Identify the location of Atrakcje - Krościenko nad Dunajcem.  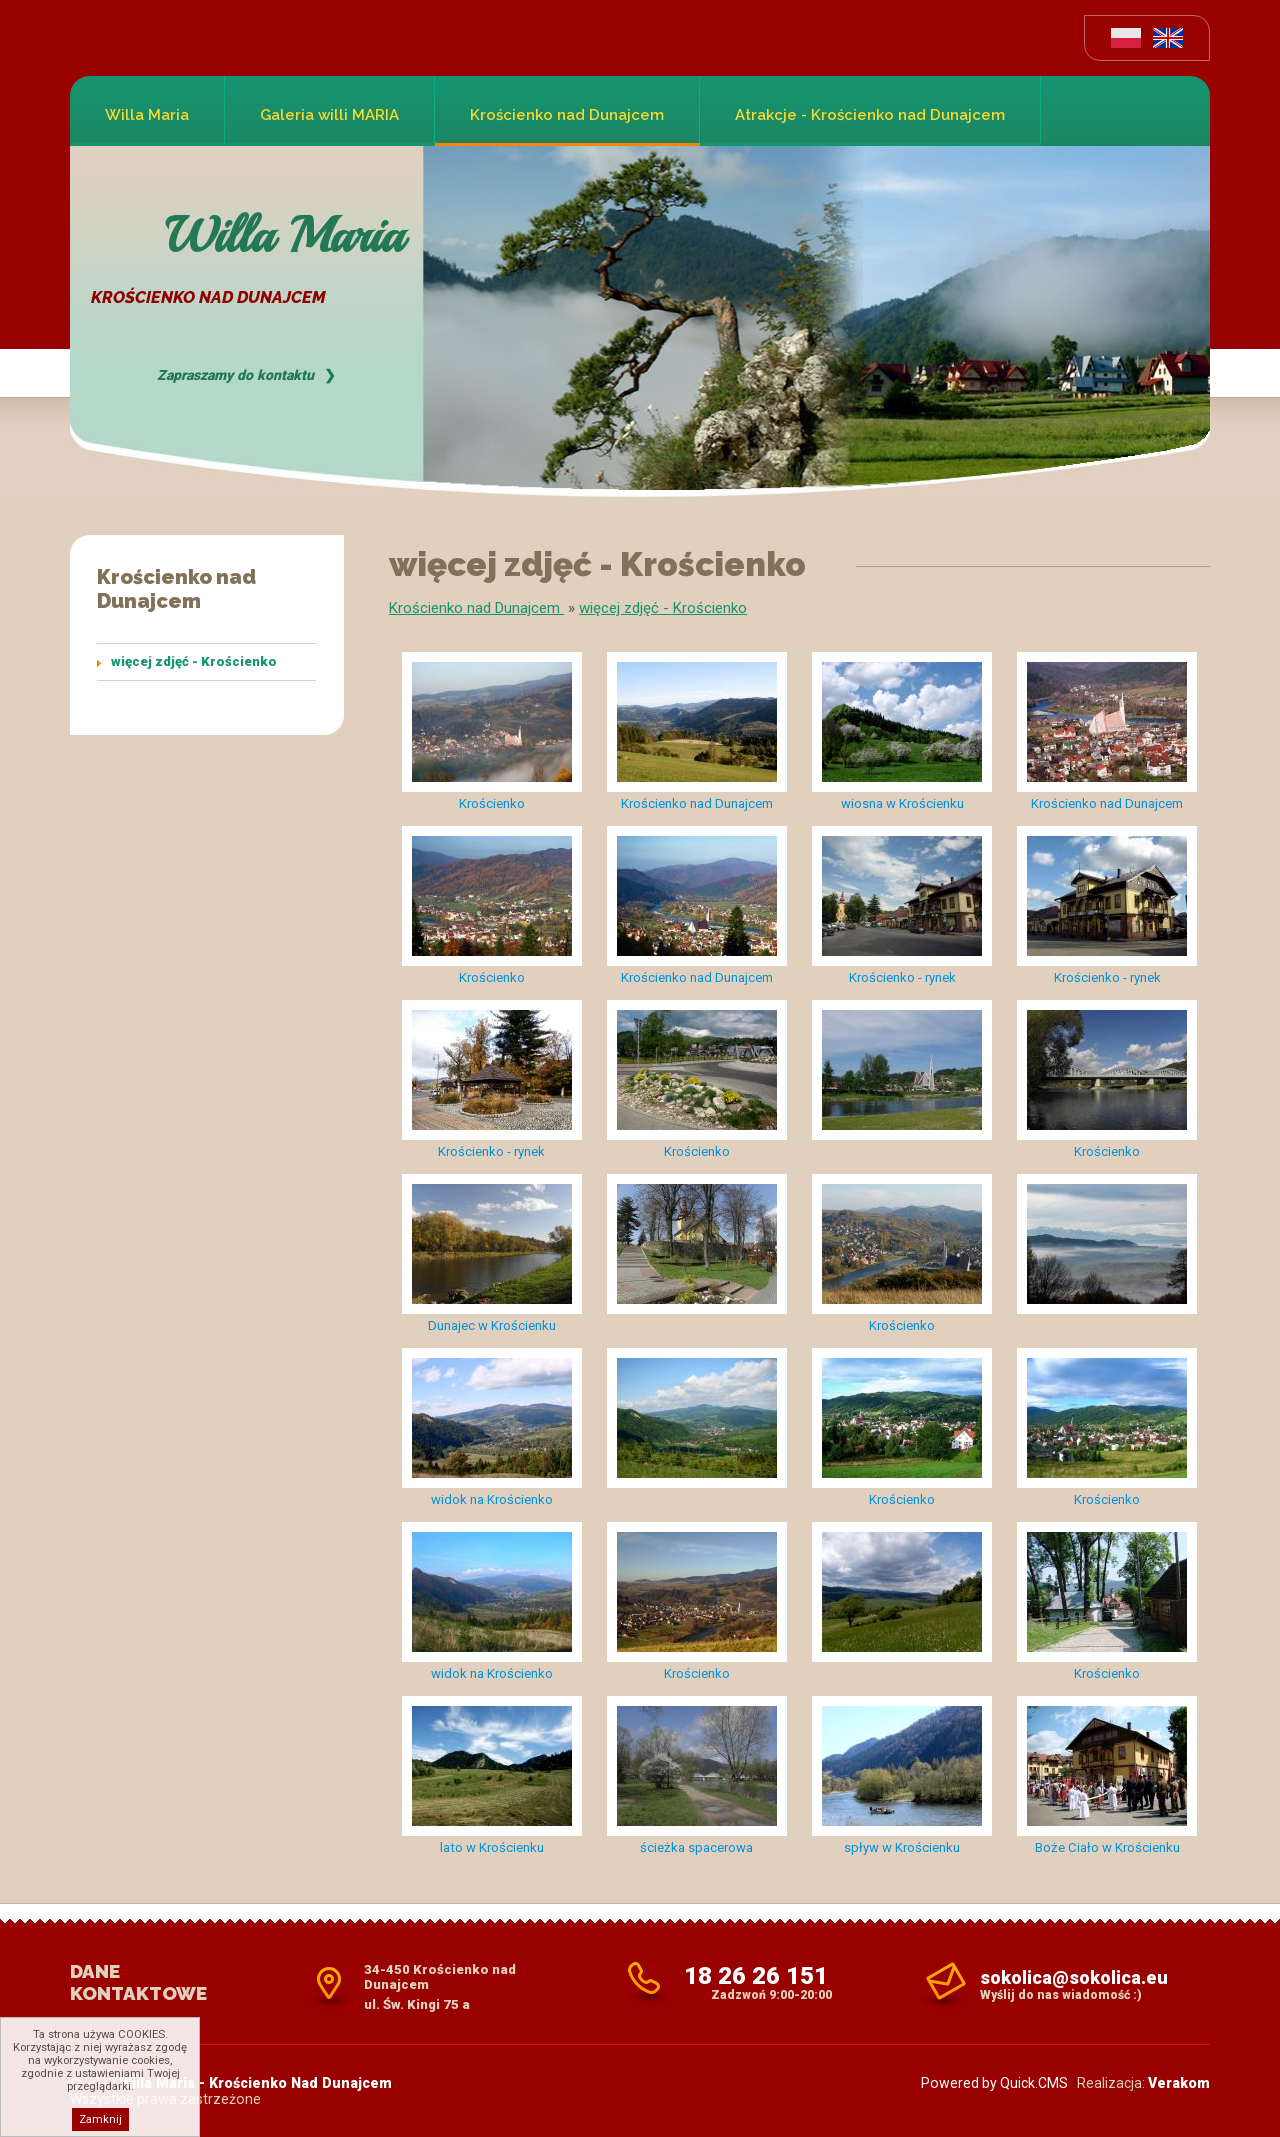
(870, 115).